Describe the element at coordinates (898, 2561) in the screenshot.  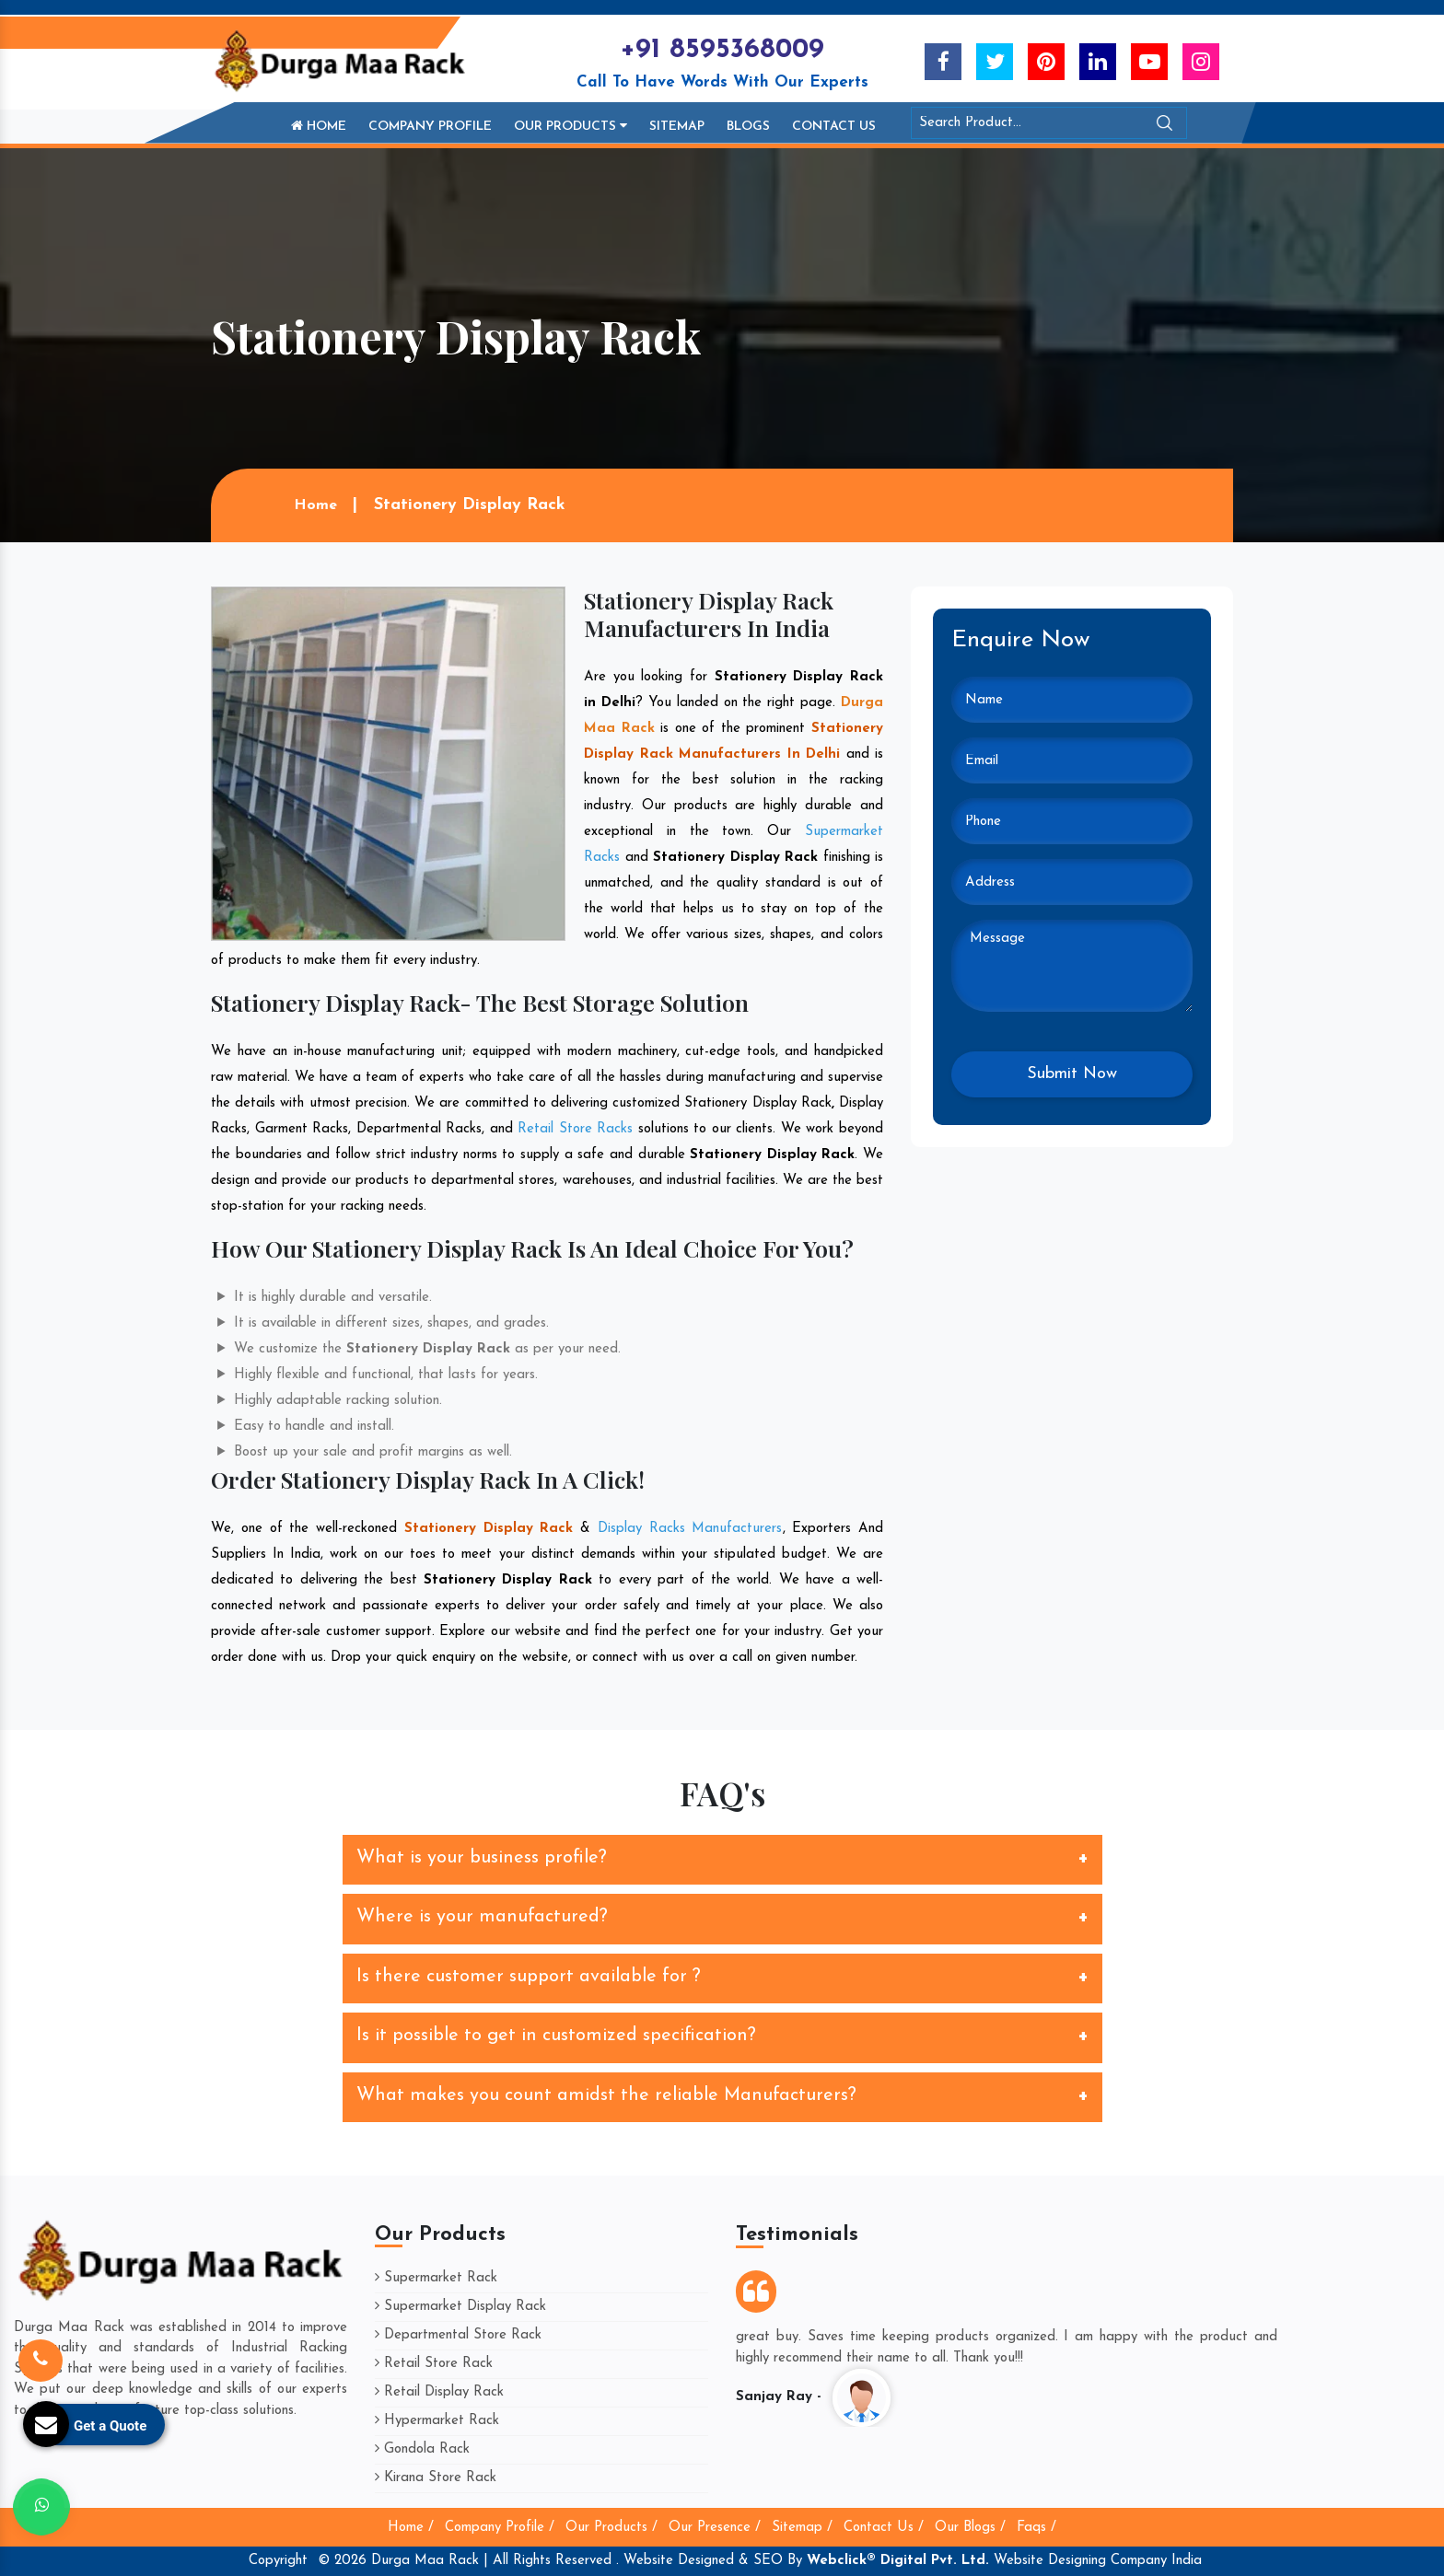
I see `Webclick® Digital Pvt. Ltd.` at that location.